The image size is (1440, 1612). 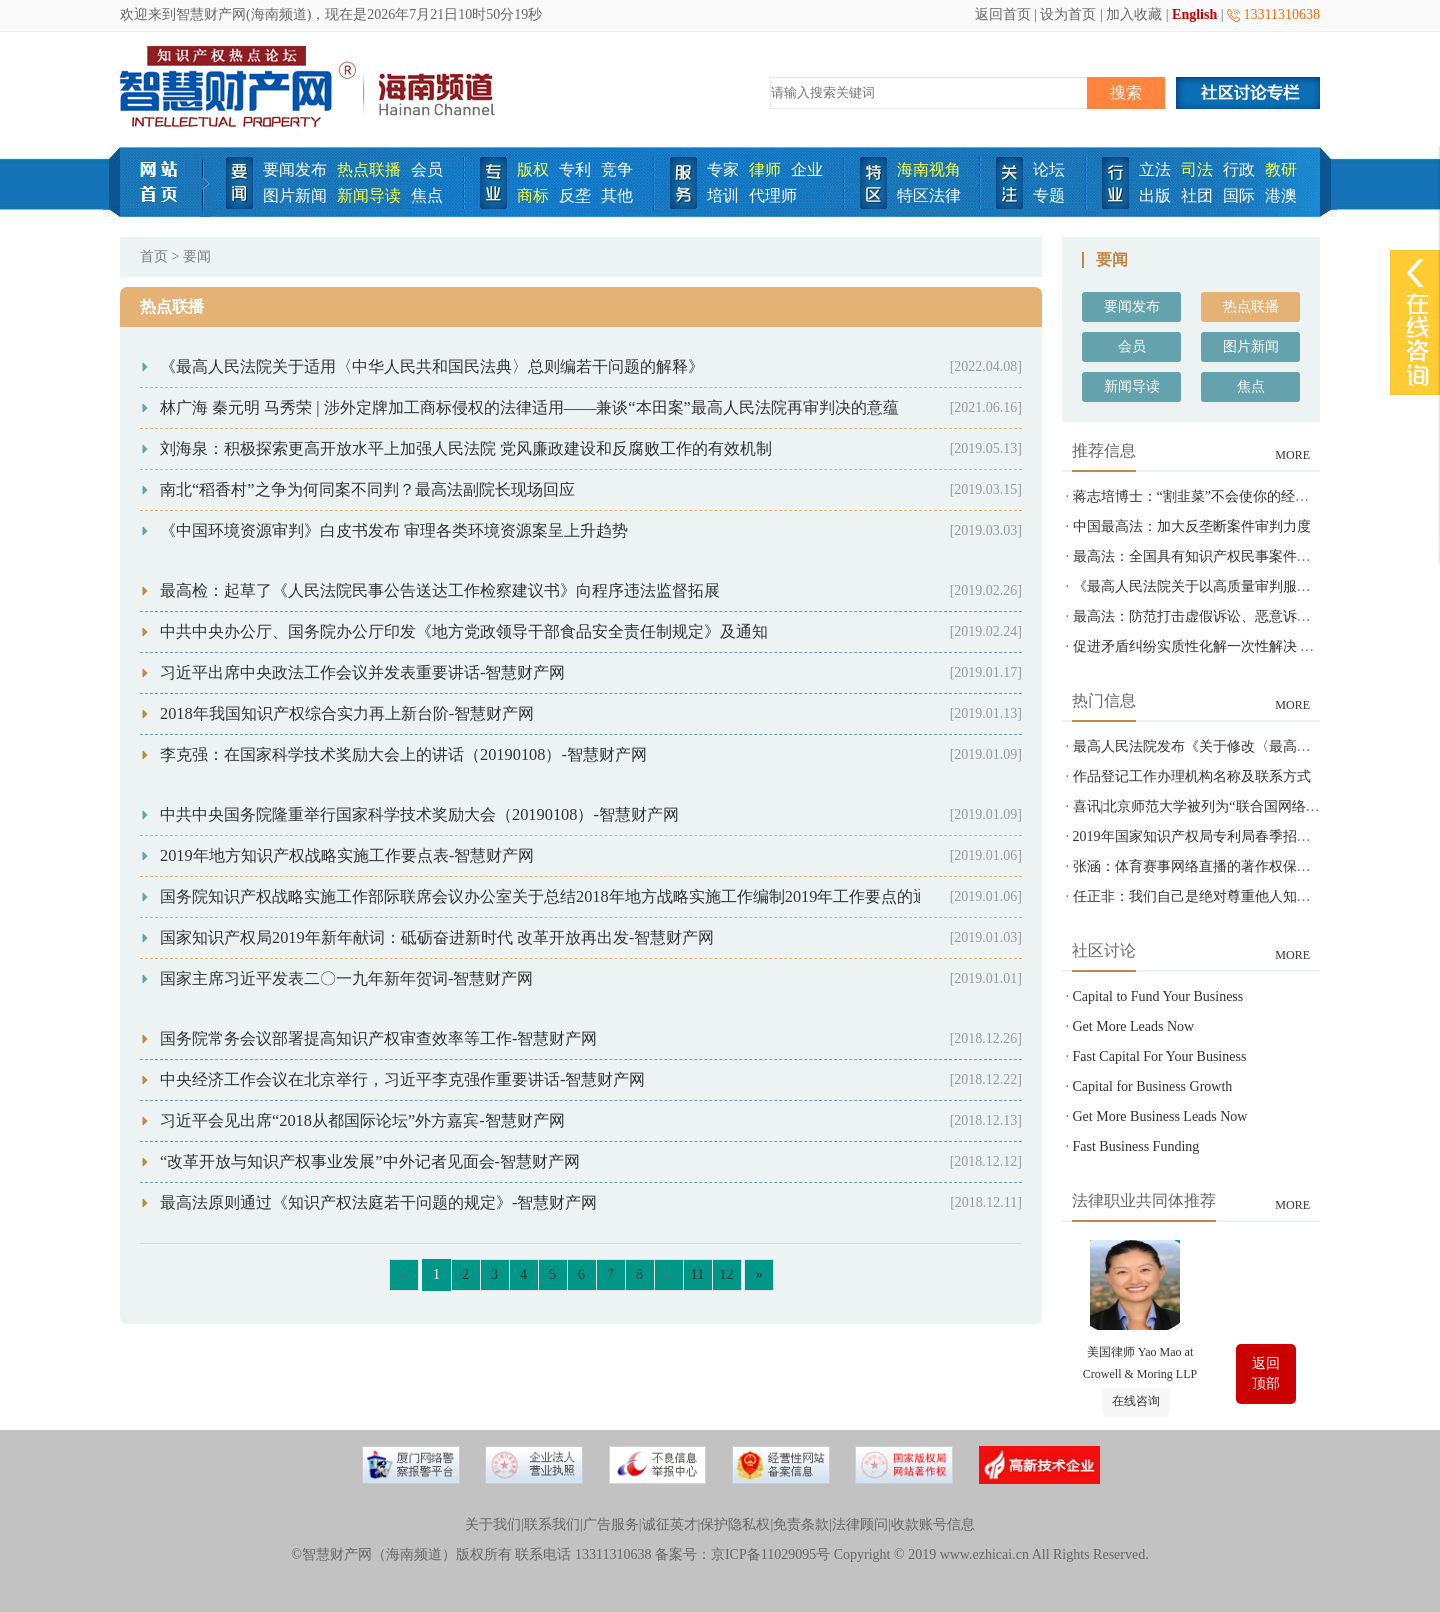 I want to click on 图片新闻, so click(x=295, y=195).